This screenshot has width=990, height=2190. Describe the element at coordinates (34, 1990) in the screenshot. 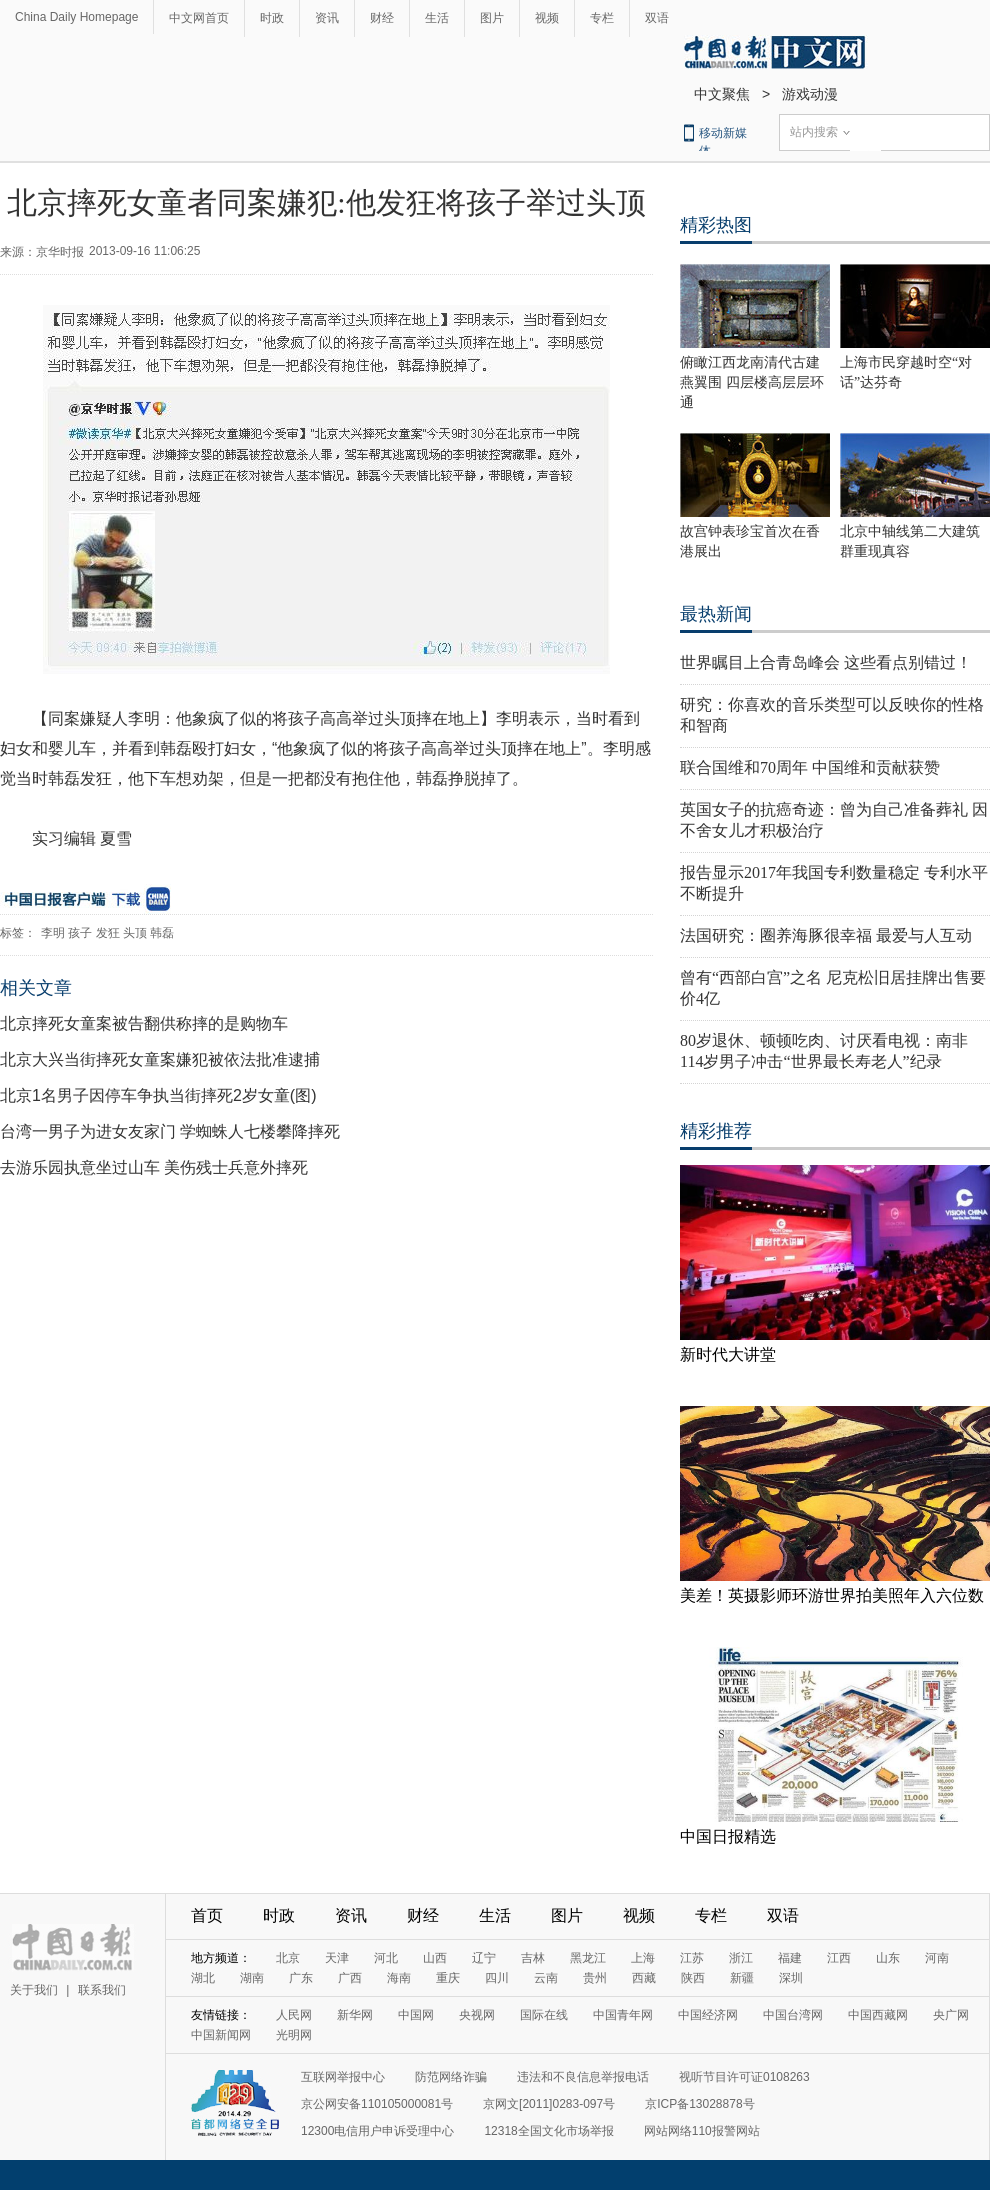

I see `关于我们` at that location.